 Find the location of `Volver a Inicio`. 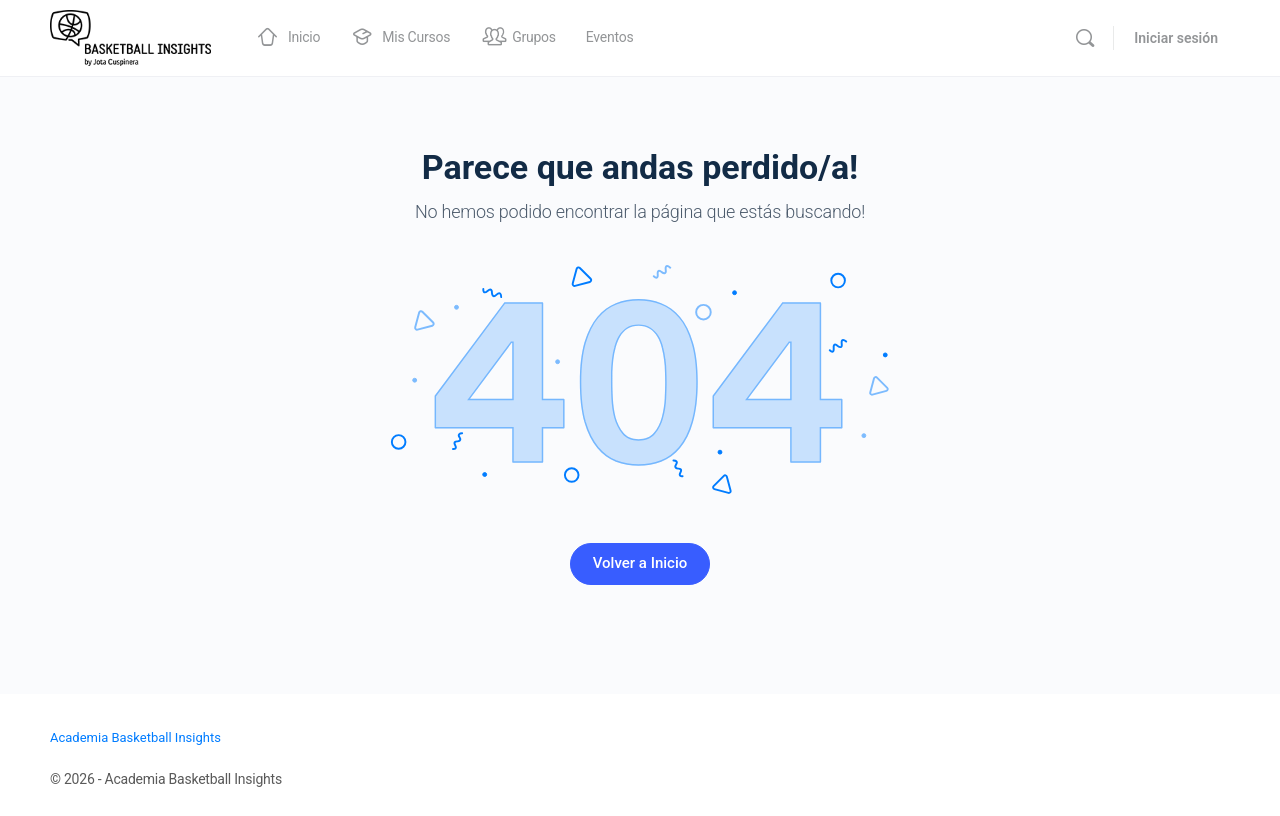

Volver a Inicio is located at coordinates (640, 563).